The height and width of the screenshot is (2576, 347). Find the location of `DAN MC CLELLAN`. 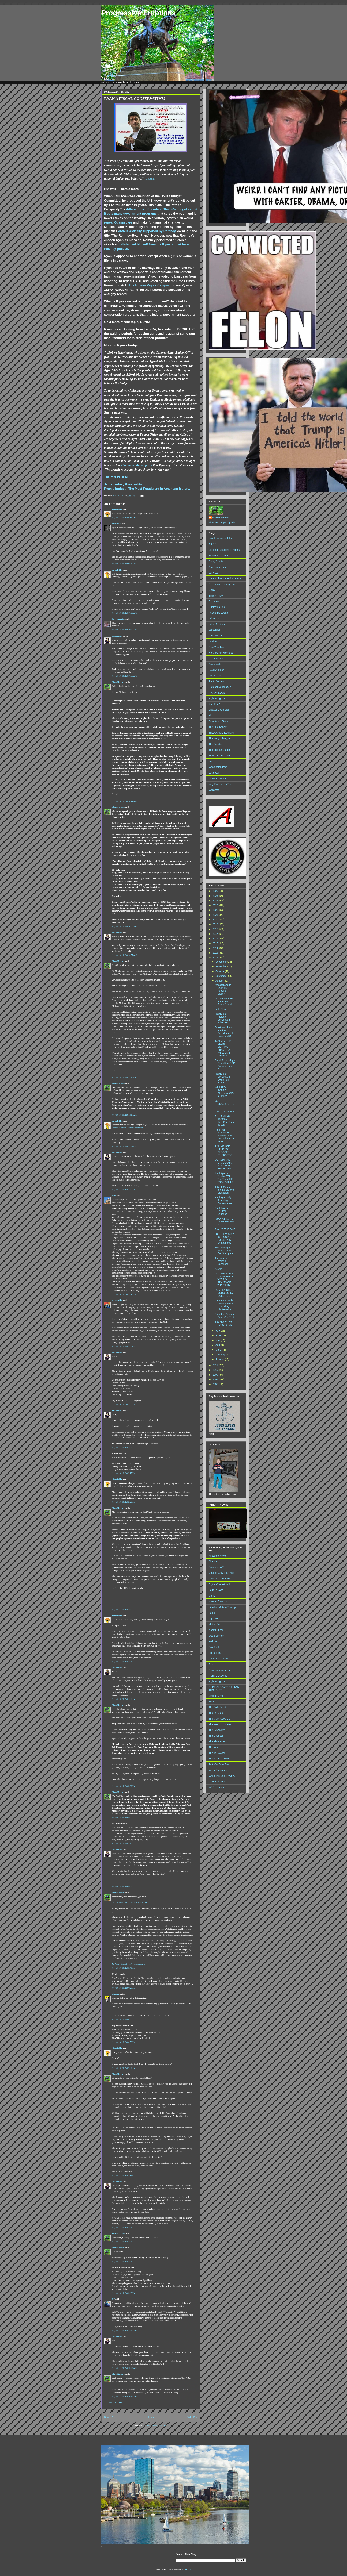

DAN MC CLELLAN is located at coordinates (219, 1578).